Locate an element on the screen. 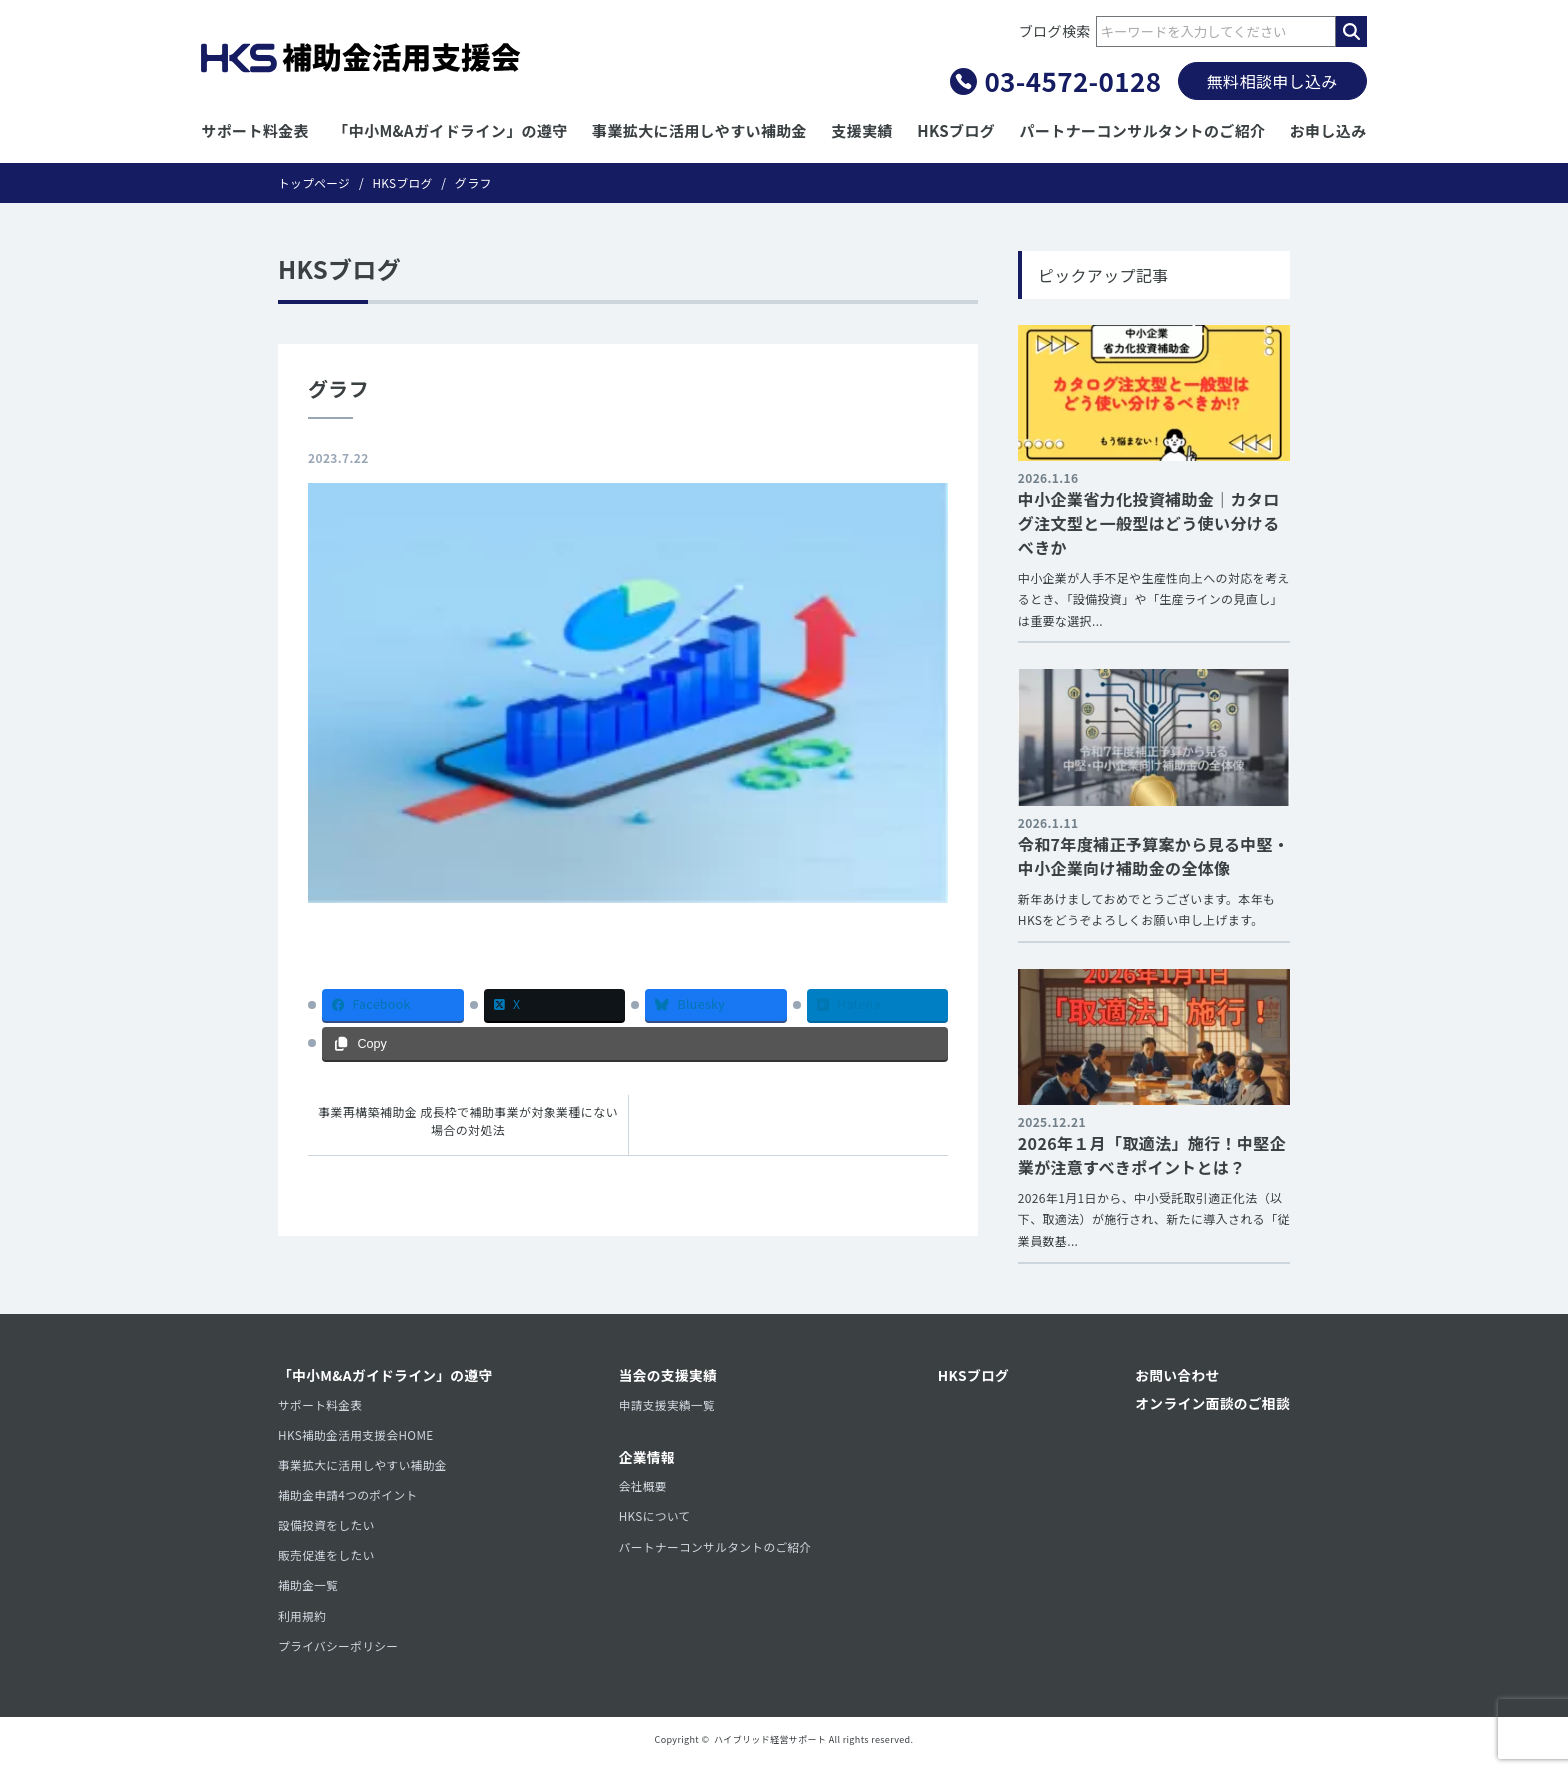 This screenshot has width=1568, height=1773. プライバシーポリシー is located at coordinates (339, 1655).